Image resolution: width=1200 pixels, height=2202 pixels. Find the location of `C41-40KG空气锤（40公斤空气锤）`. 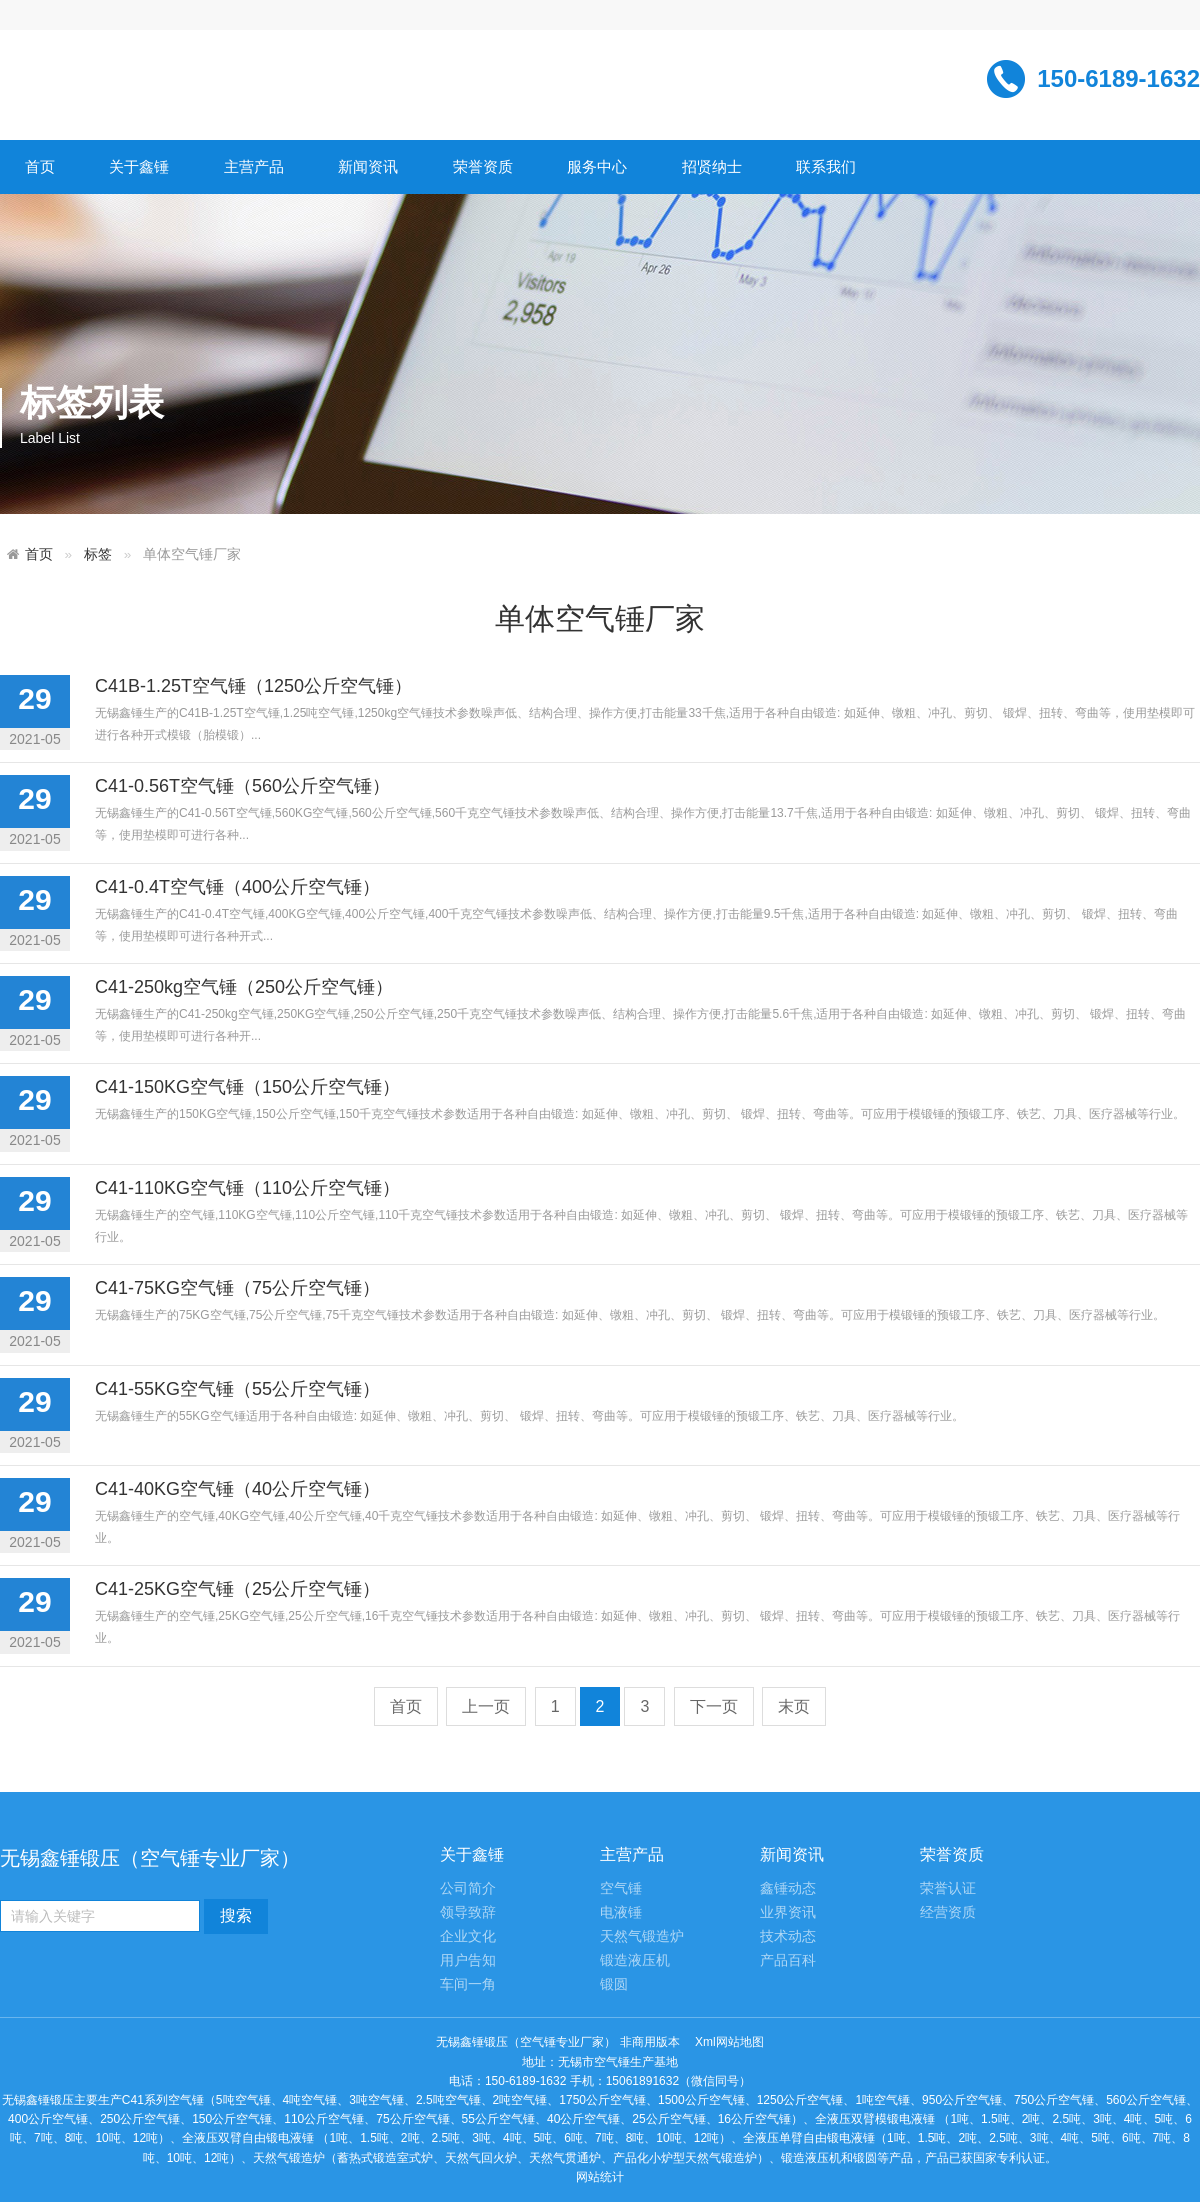

C41-40KG空气锤（40公斤空气锤） is located at coordinates (237, 1489).